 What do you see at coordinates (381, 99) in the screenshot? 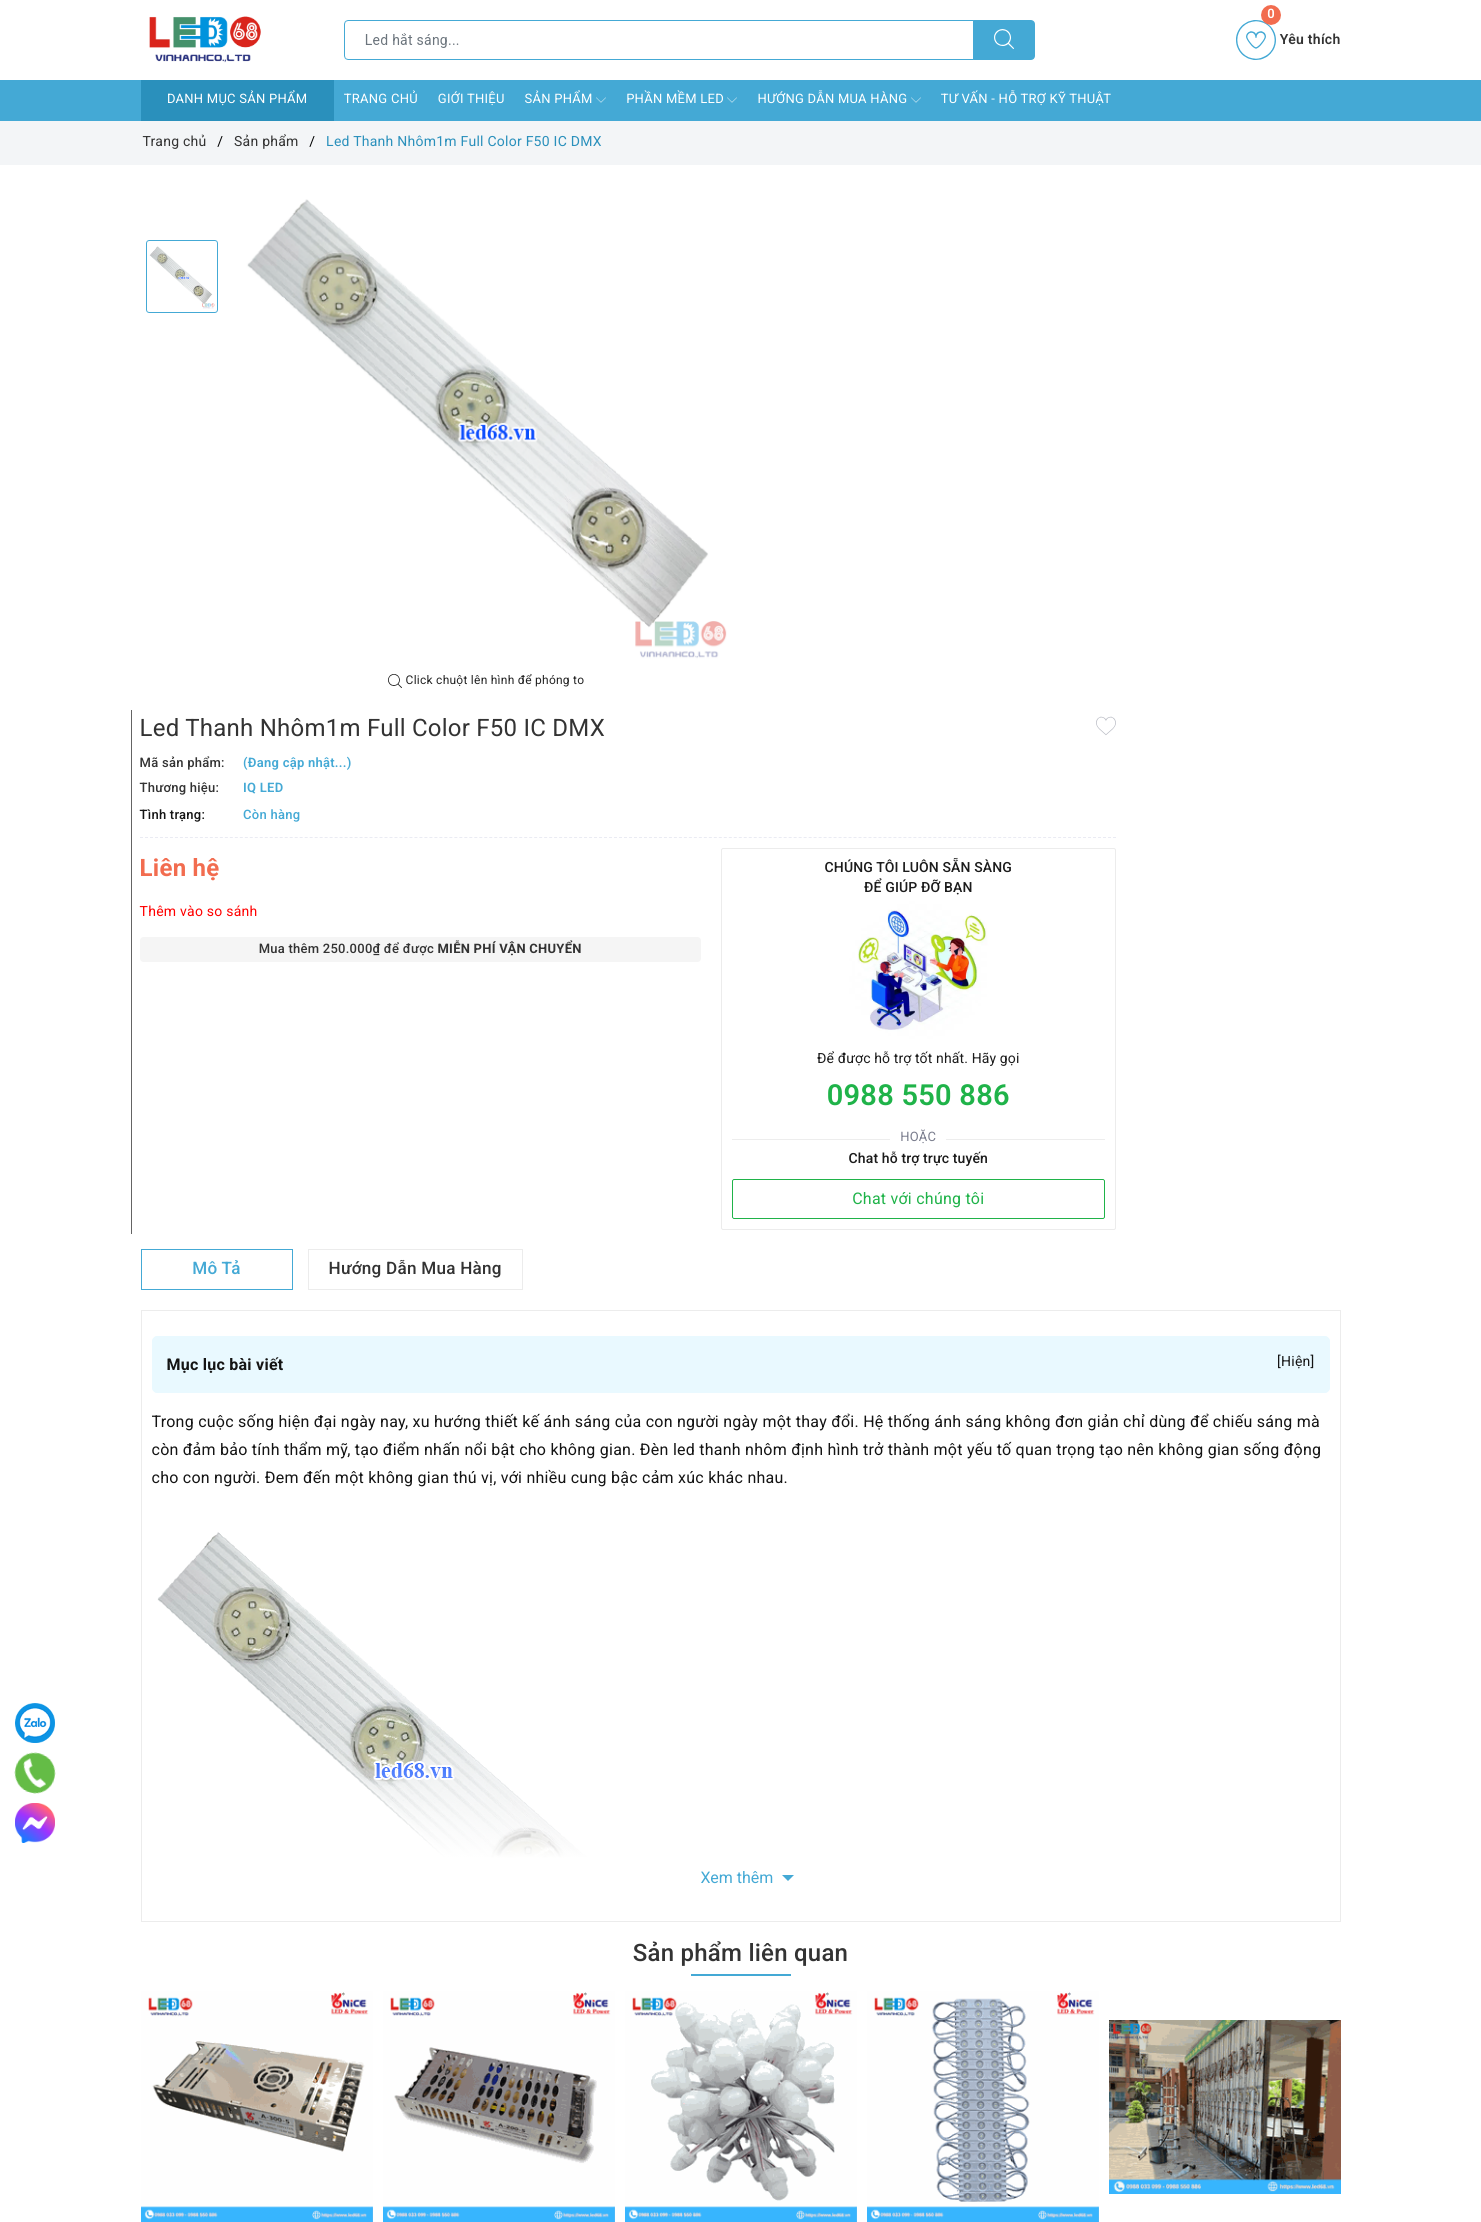
I see `Trang chủ` at bounding box center [381, 99].